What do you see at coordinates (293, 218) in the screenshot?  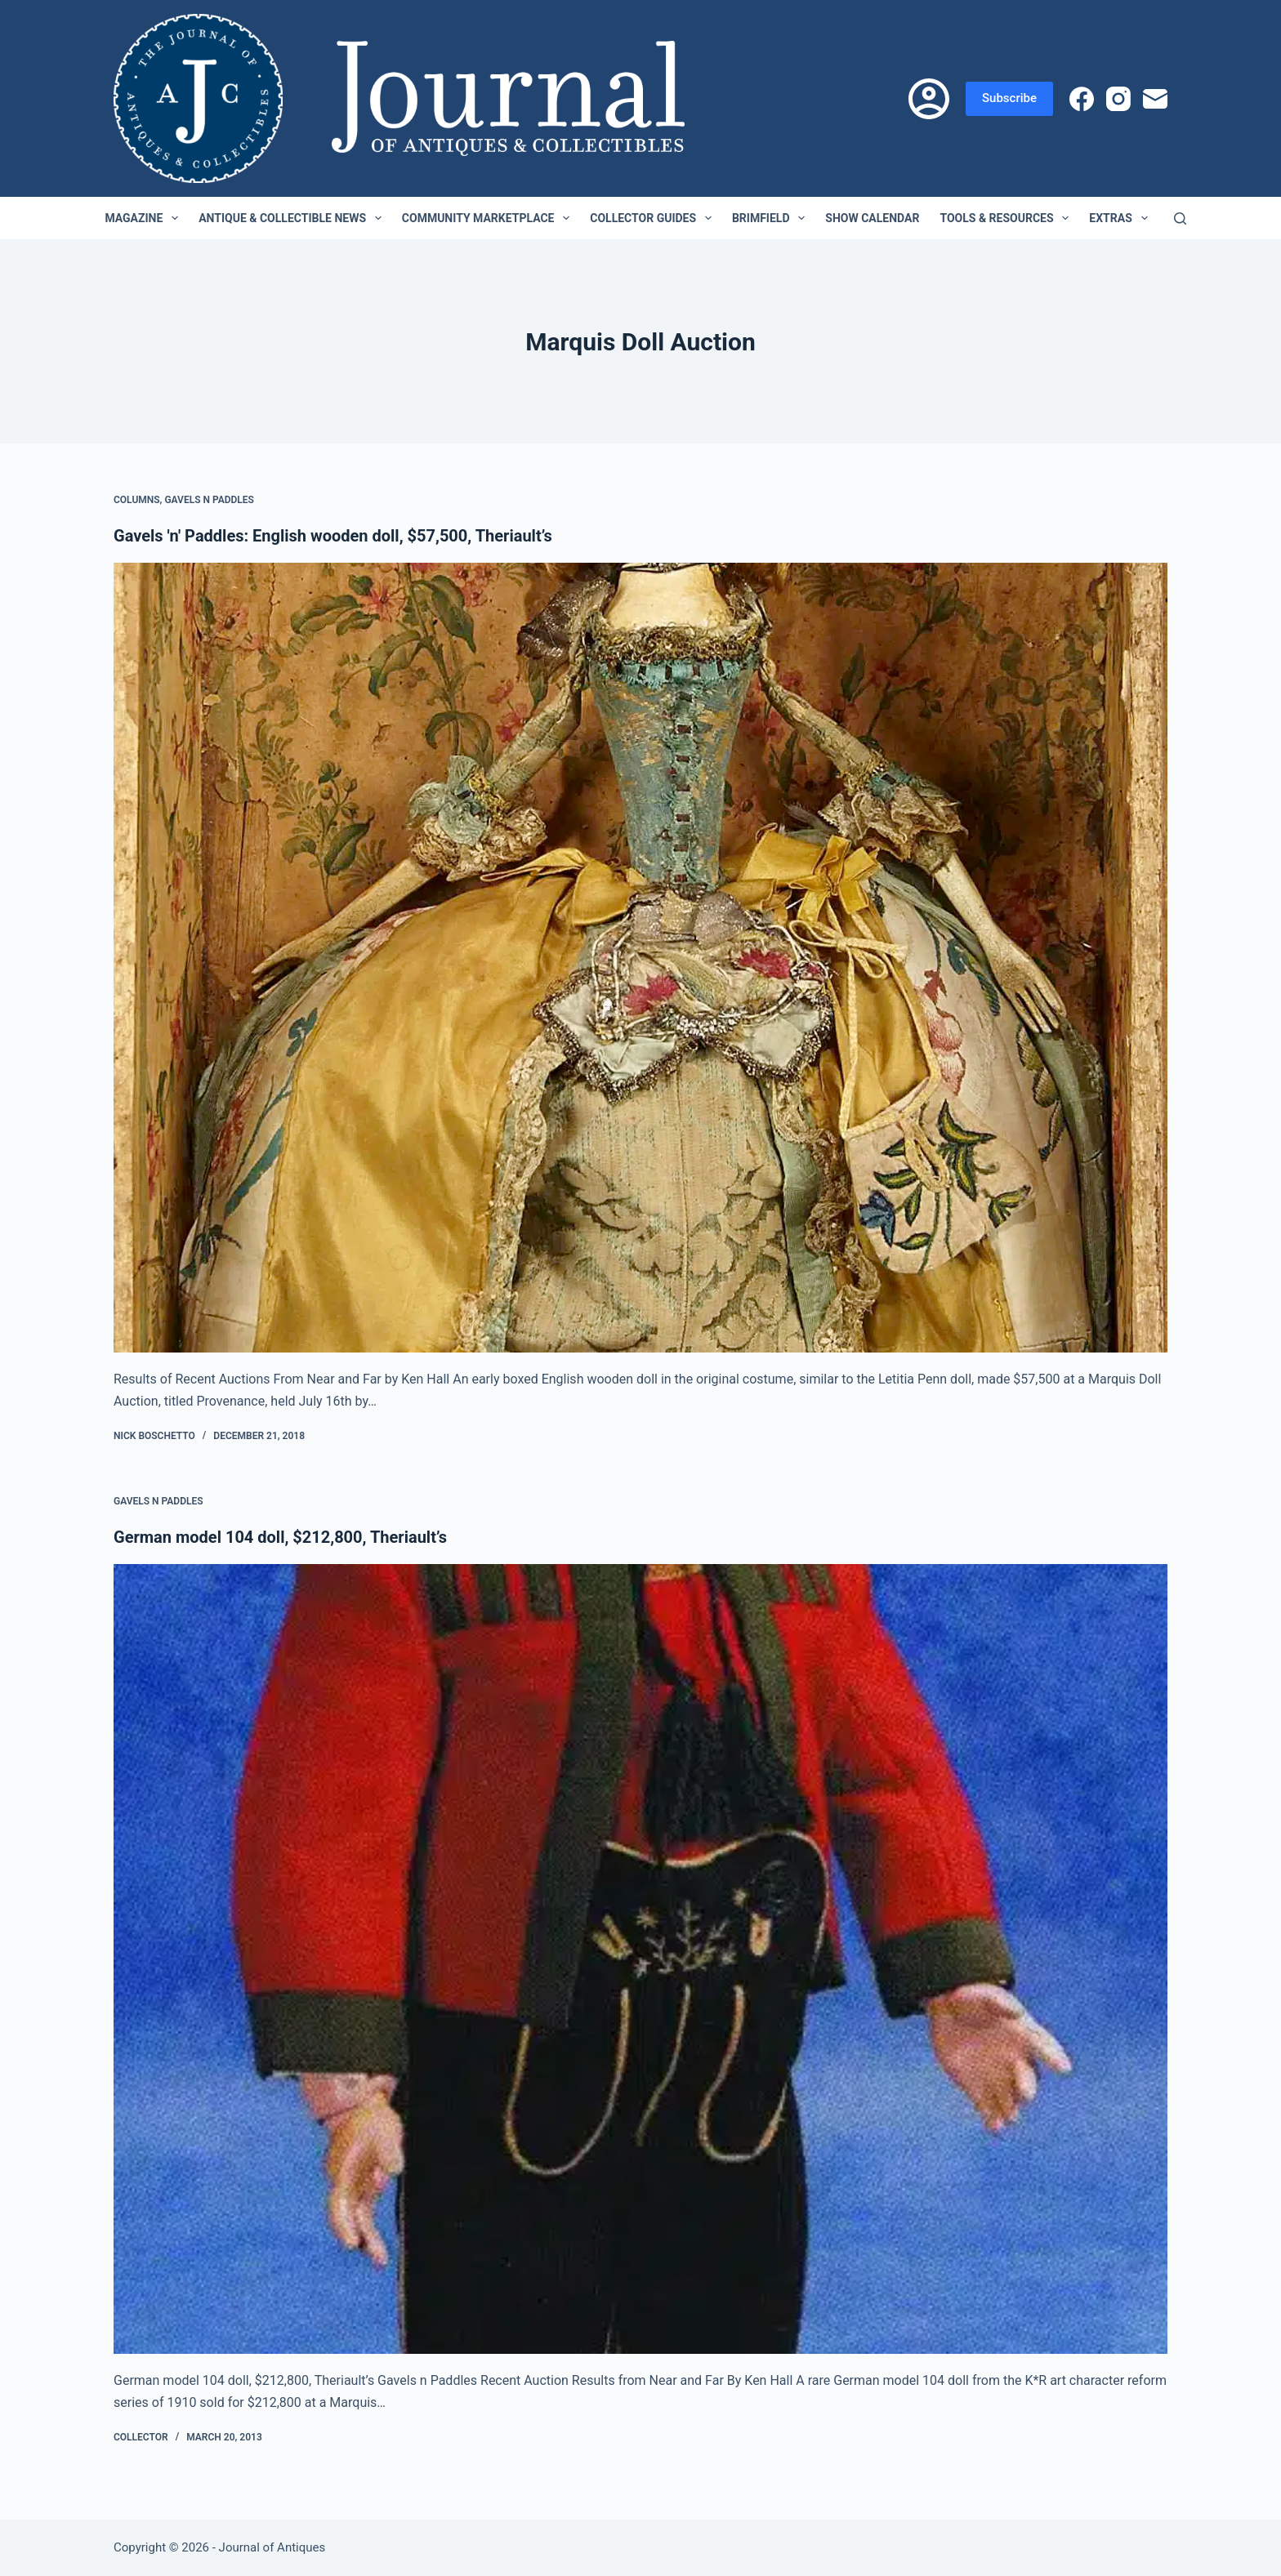 I see `Antique & Collectible News` at bounding box center [293, 218].